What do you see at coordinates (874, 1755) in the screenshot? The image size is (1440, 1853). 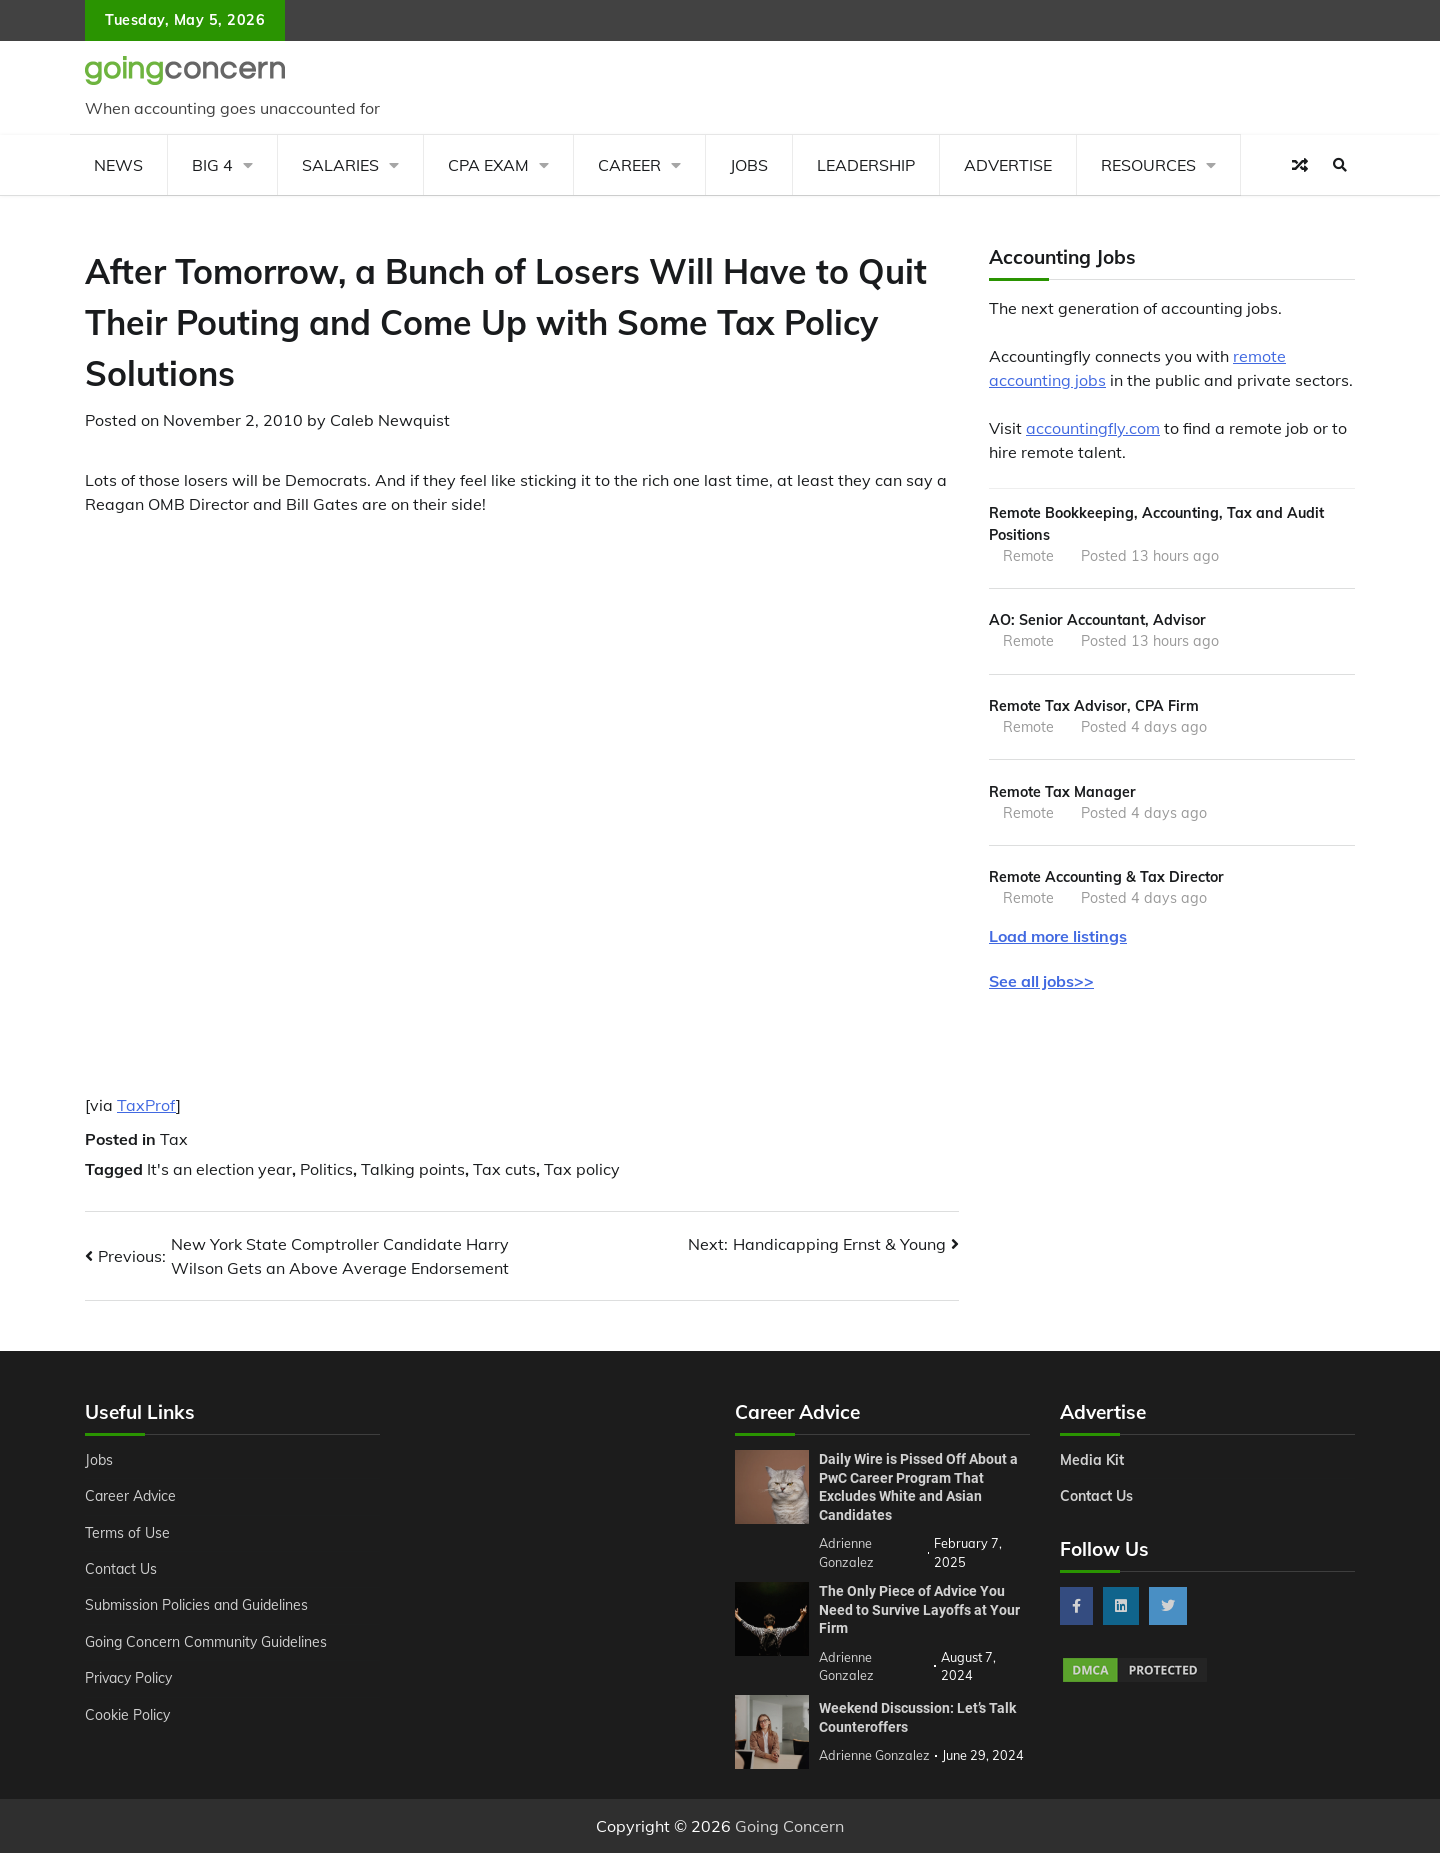 I see `Adrienne Gonzalez` at bounding box center [874, 1755].